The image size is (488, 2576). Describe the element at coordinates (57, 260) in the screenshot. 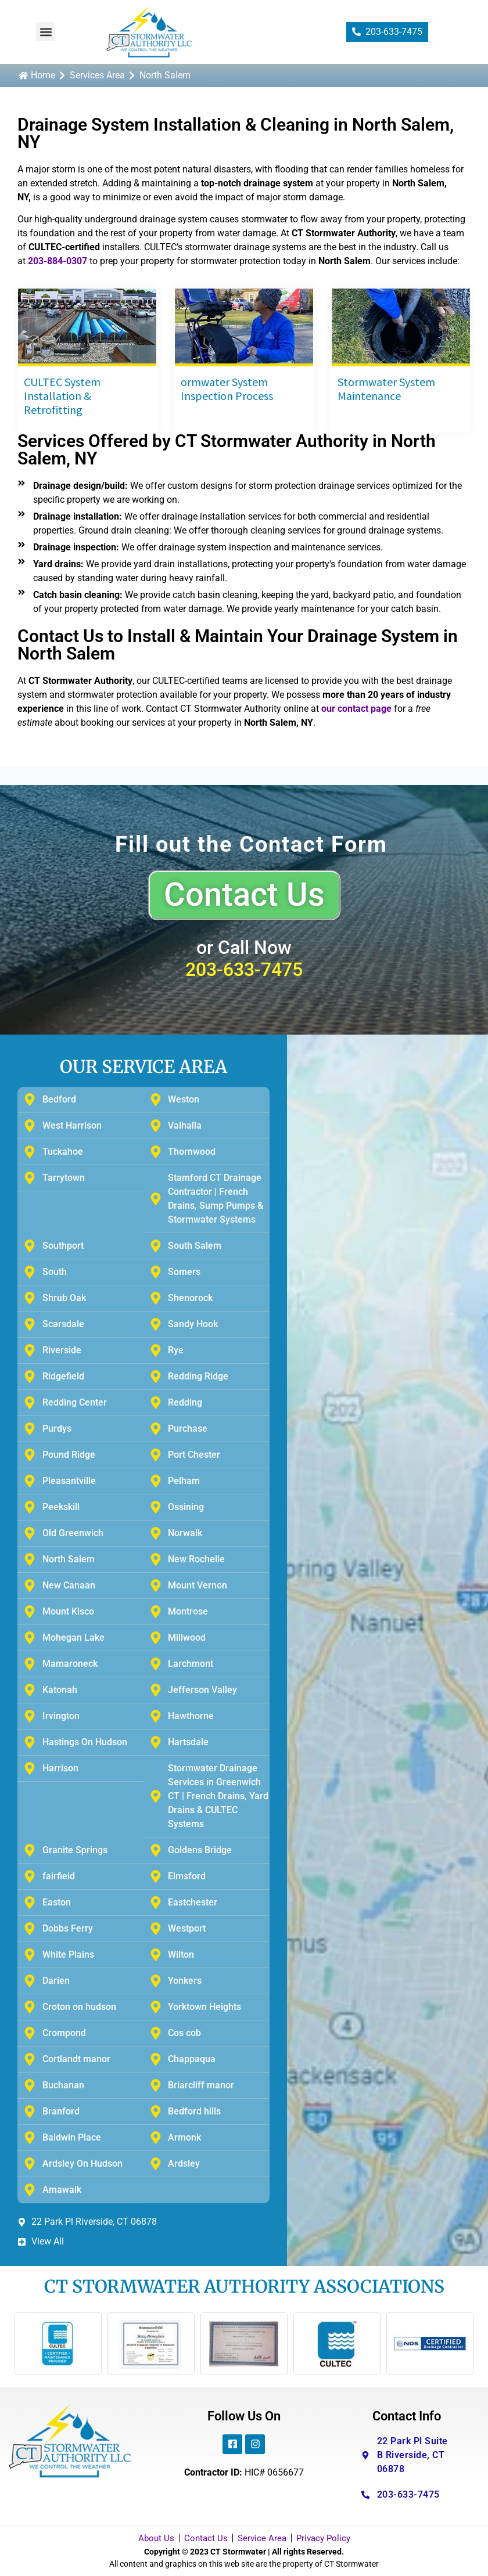

I see `203-884-0307` at that location.